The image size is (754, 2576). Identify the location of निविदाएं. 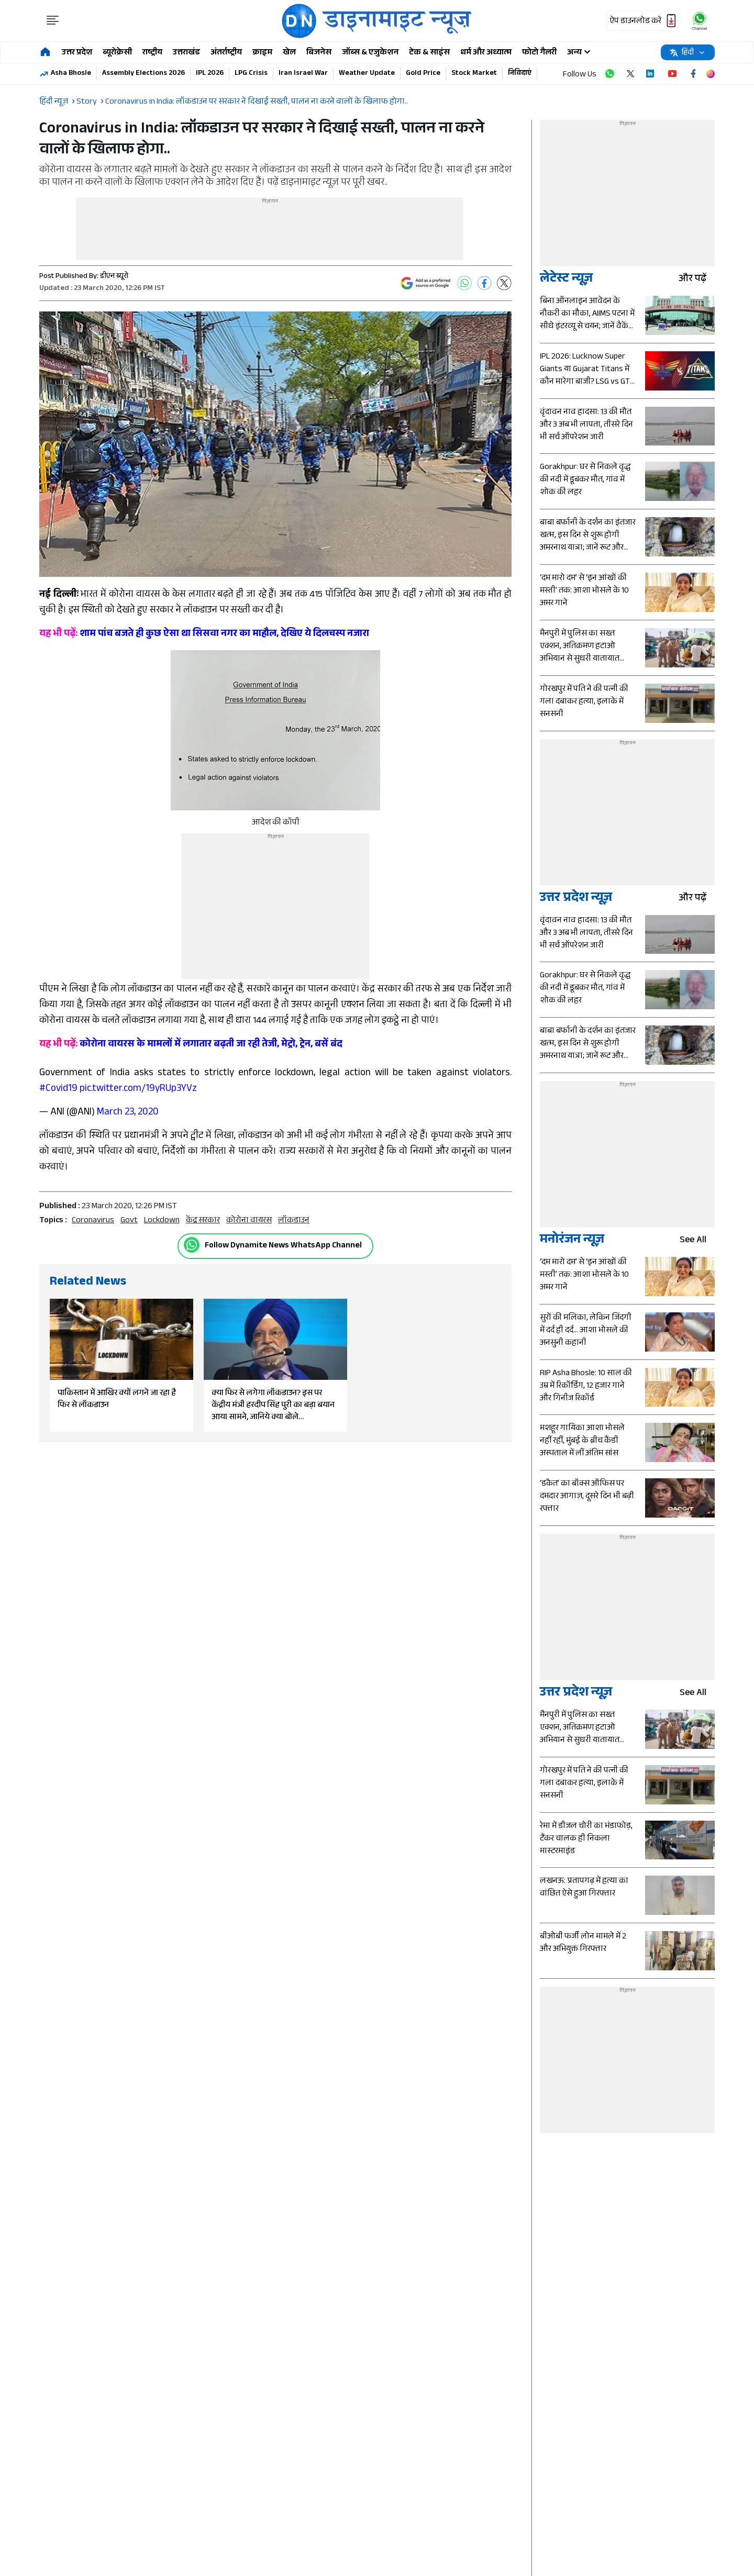
(519, 74).